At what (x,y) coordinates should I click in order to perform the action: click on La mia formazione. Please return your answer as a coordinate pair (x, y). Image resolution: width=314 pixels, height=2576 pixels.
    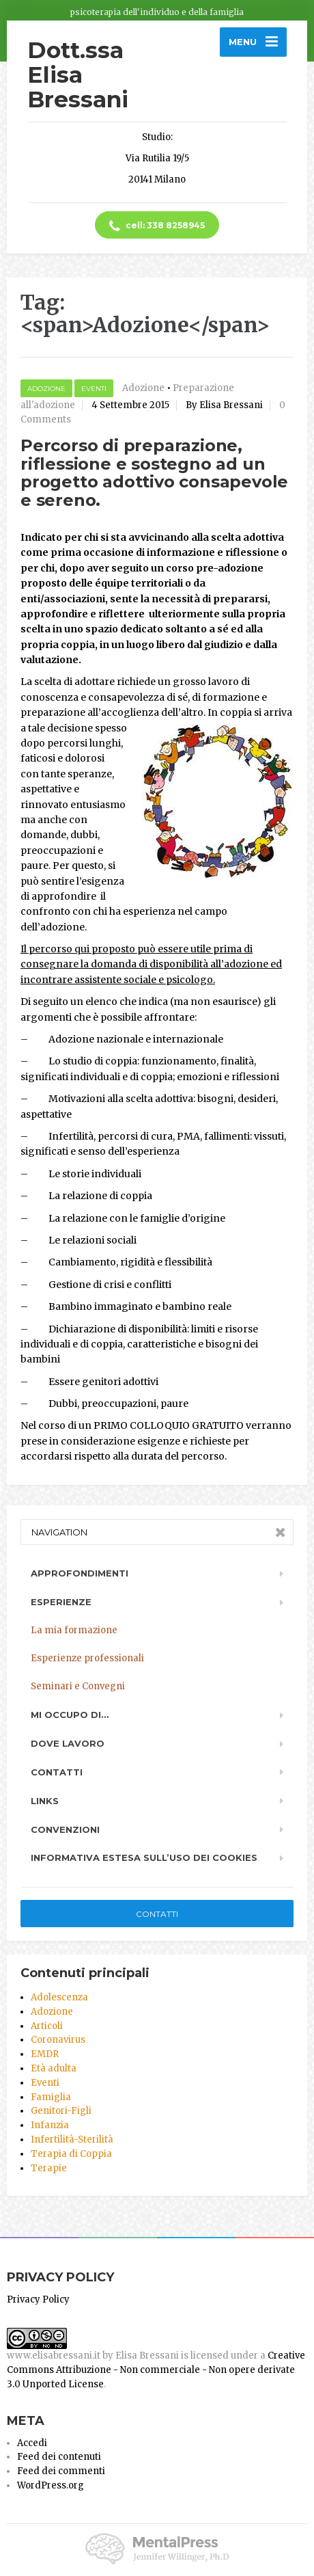
    Looking at the image, I should click on (74, 1630).